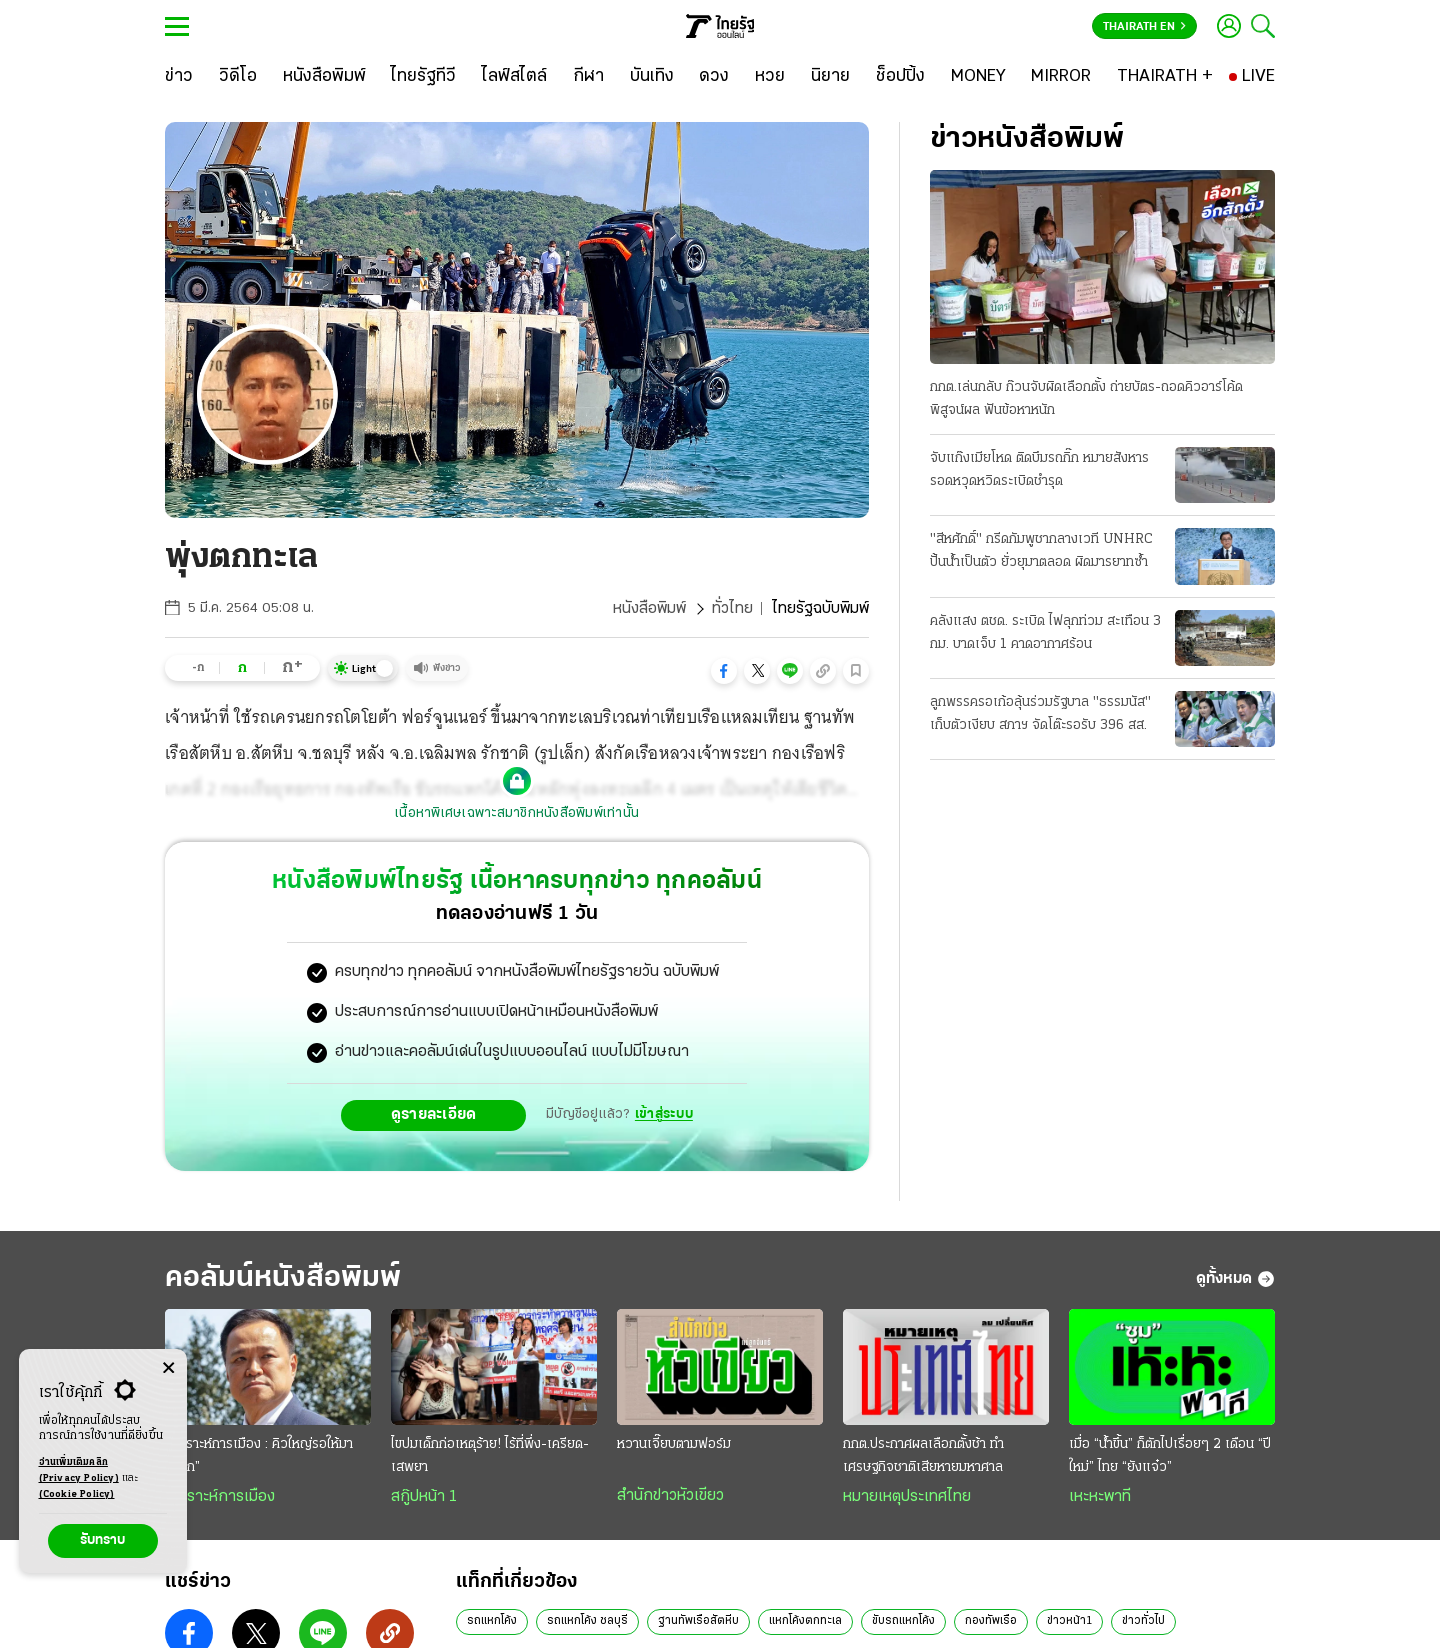 The image size is (1440, 1648). What do you see at coordinates (830, 77) in the screenshot?
I see `[นิยาย]` at bounding box center [830, 77].